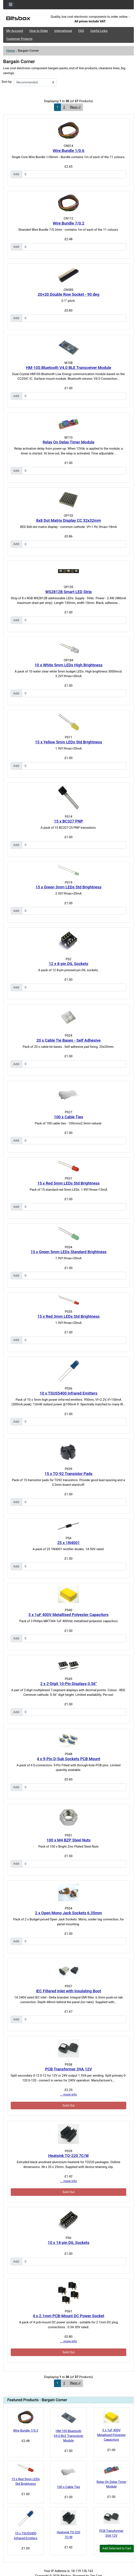 The height and width of the screenshot is (2576, 137). I want to click on International, so click(63, 31).